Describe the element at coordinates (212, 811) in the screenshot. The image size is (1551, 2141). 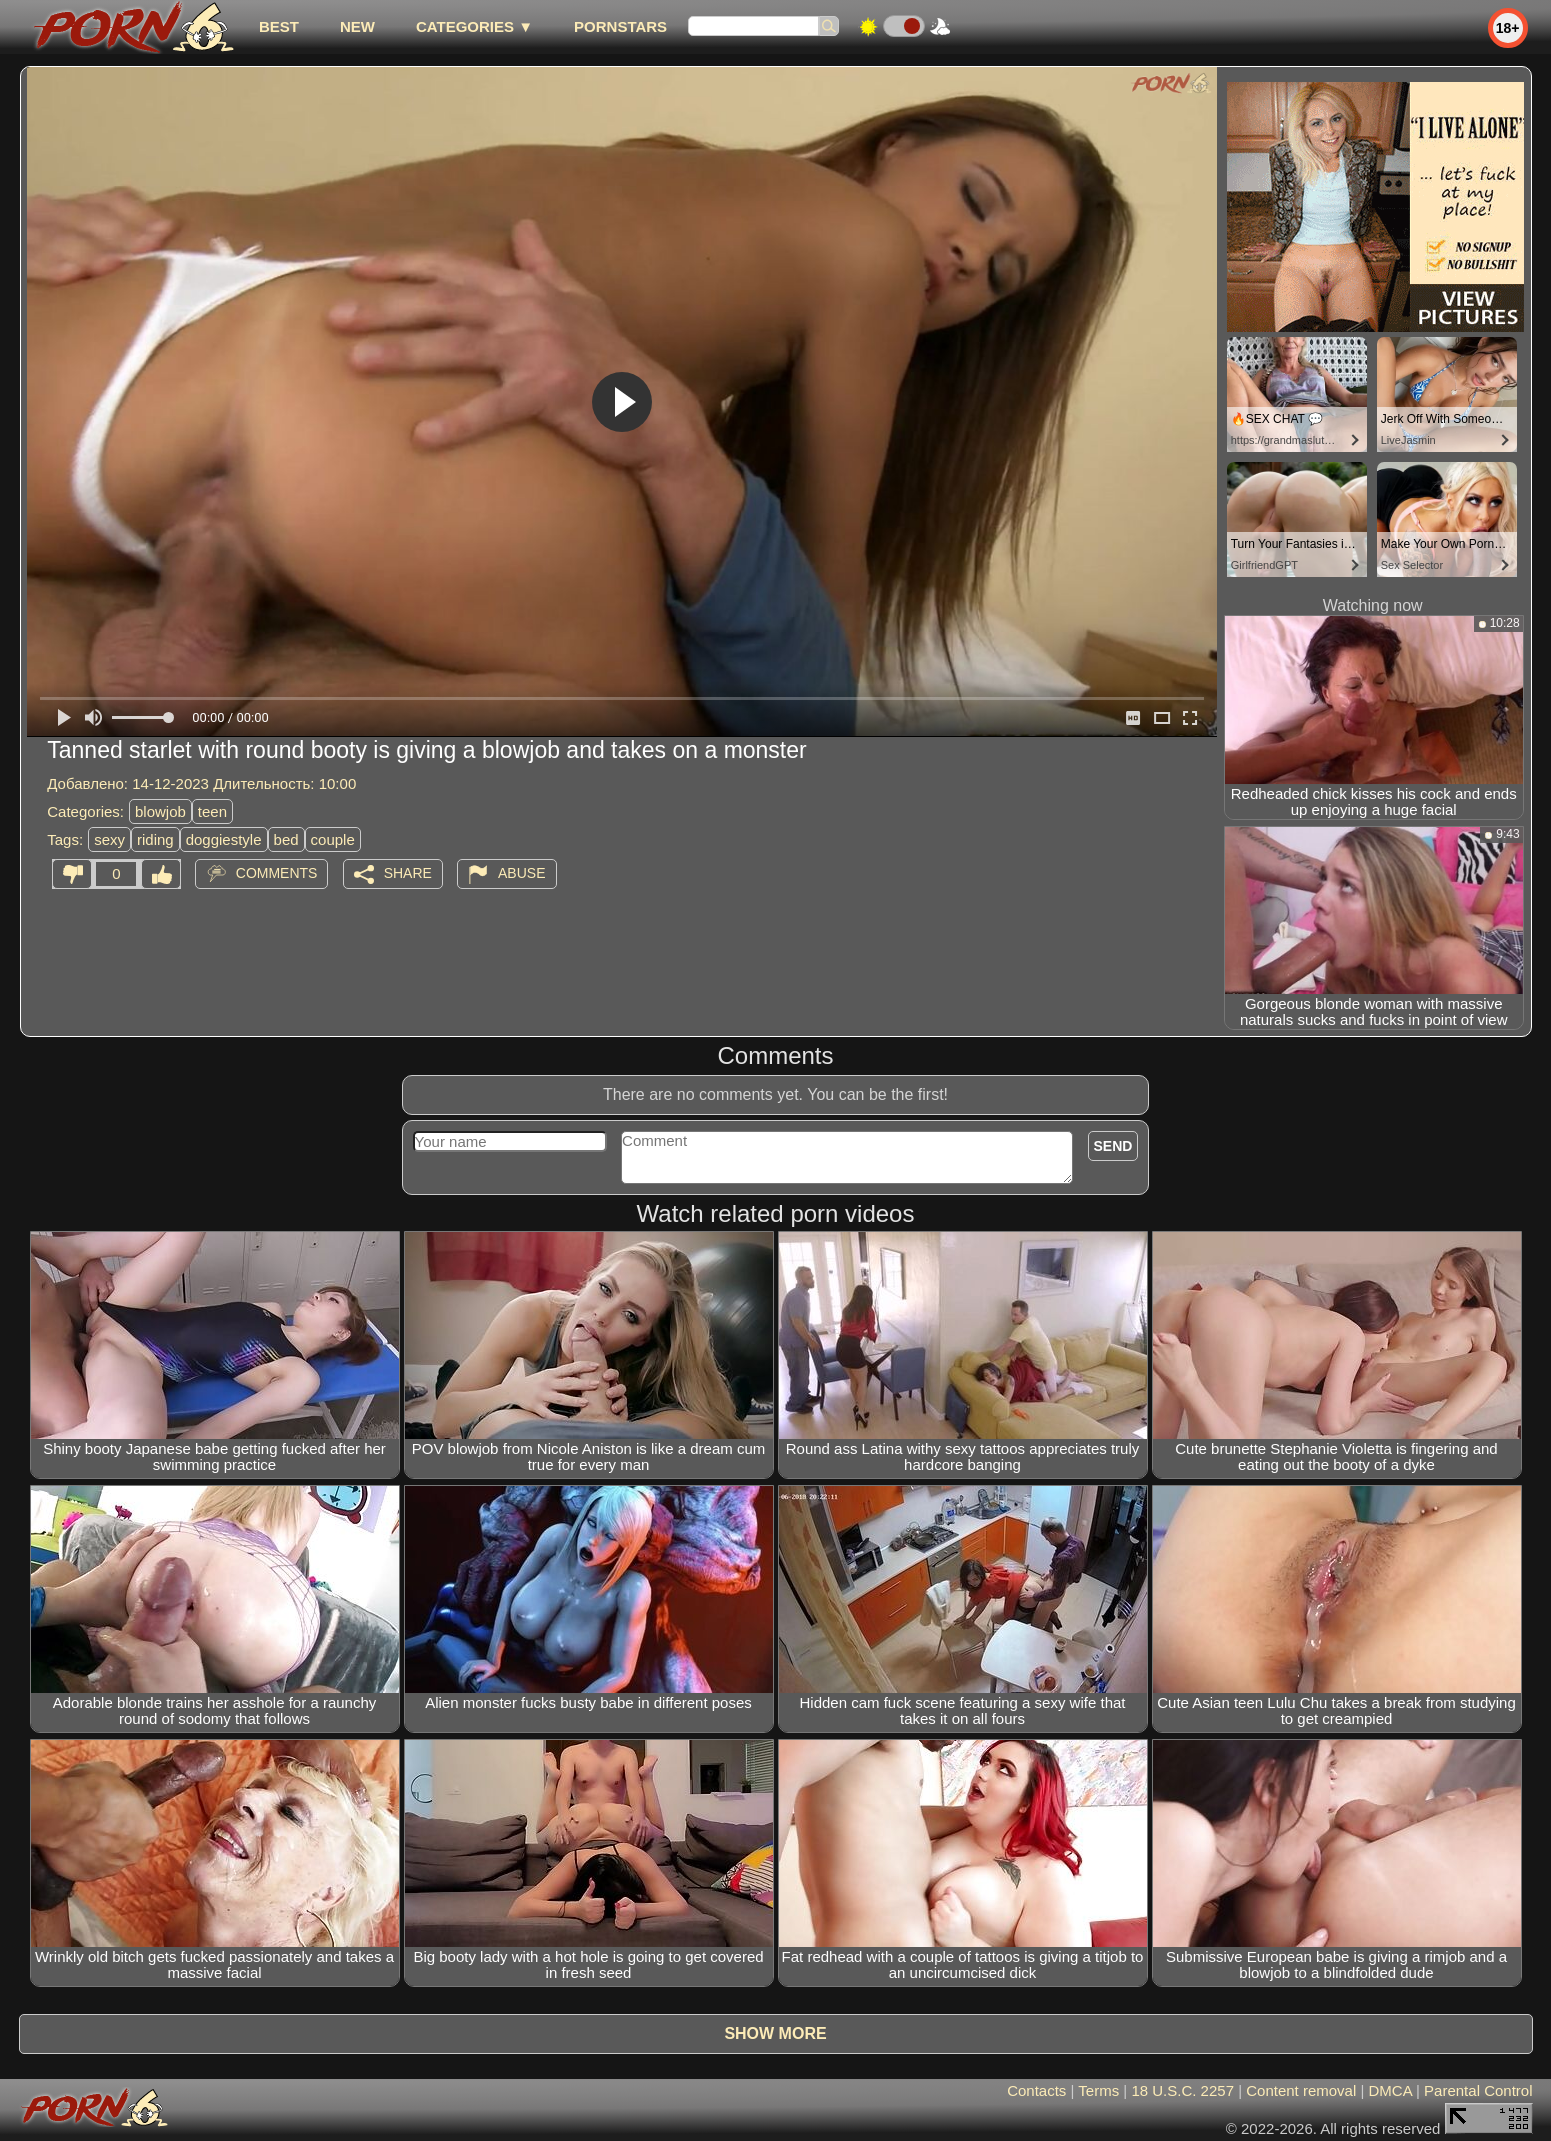
I see `teen` at that location.